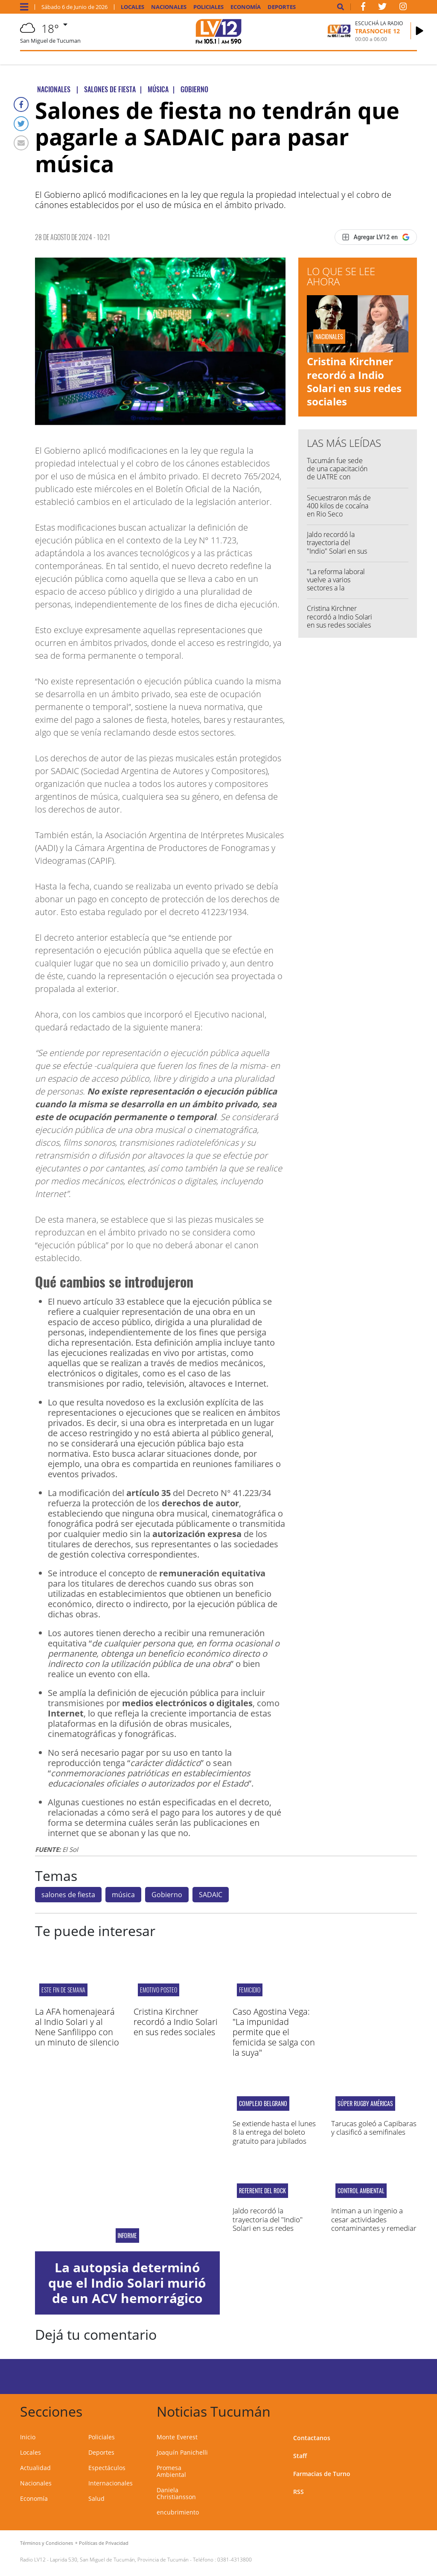 The image size is (437, 2576). What do you see at coordinates (300, 2456) in the screenshot?
I see `Staff` at bounding box center [300, 2456].